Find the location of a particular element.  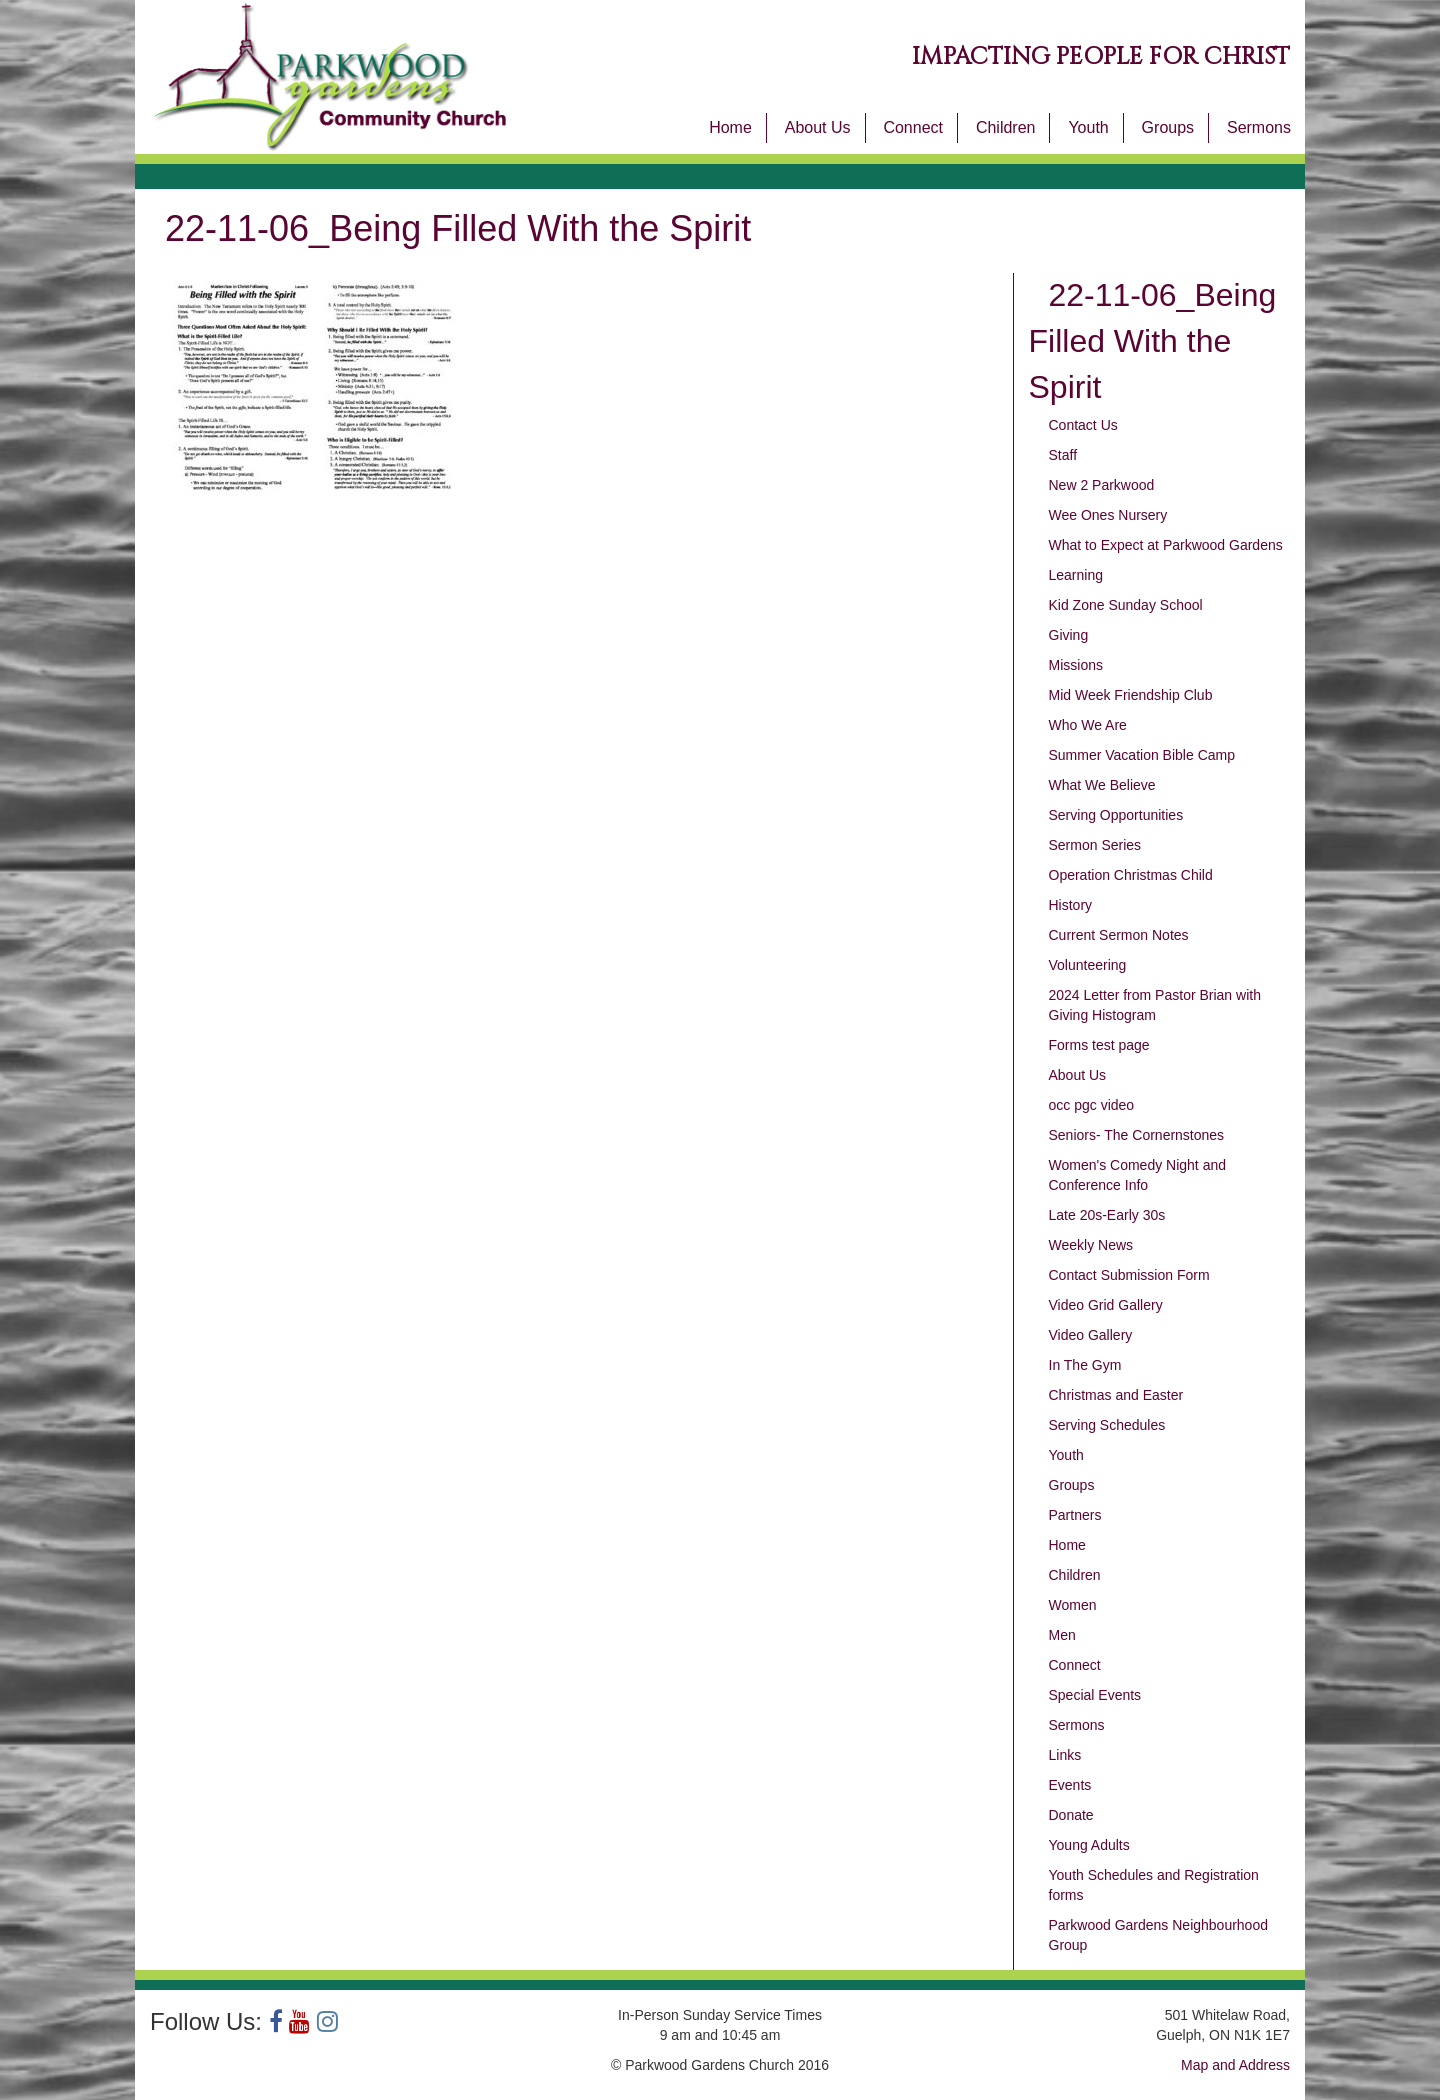

Video Grid Gallery is located at coordinates (1106, 1305).